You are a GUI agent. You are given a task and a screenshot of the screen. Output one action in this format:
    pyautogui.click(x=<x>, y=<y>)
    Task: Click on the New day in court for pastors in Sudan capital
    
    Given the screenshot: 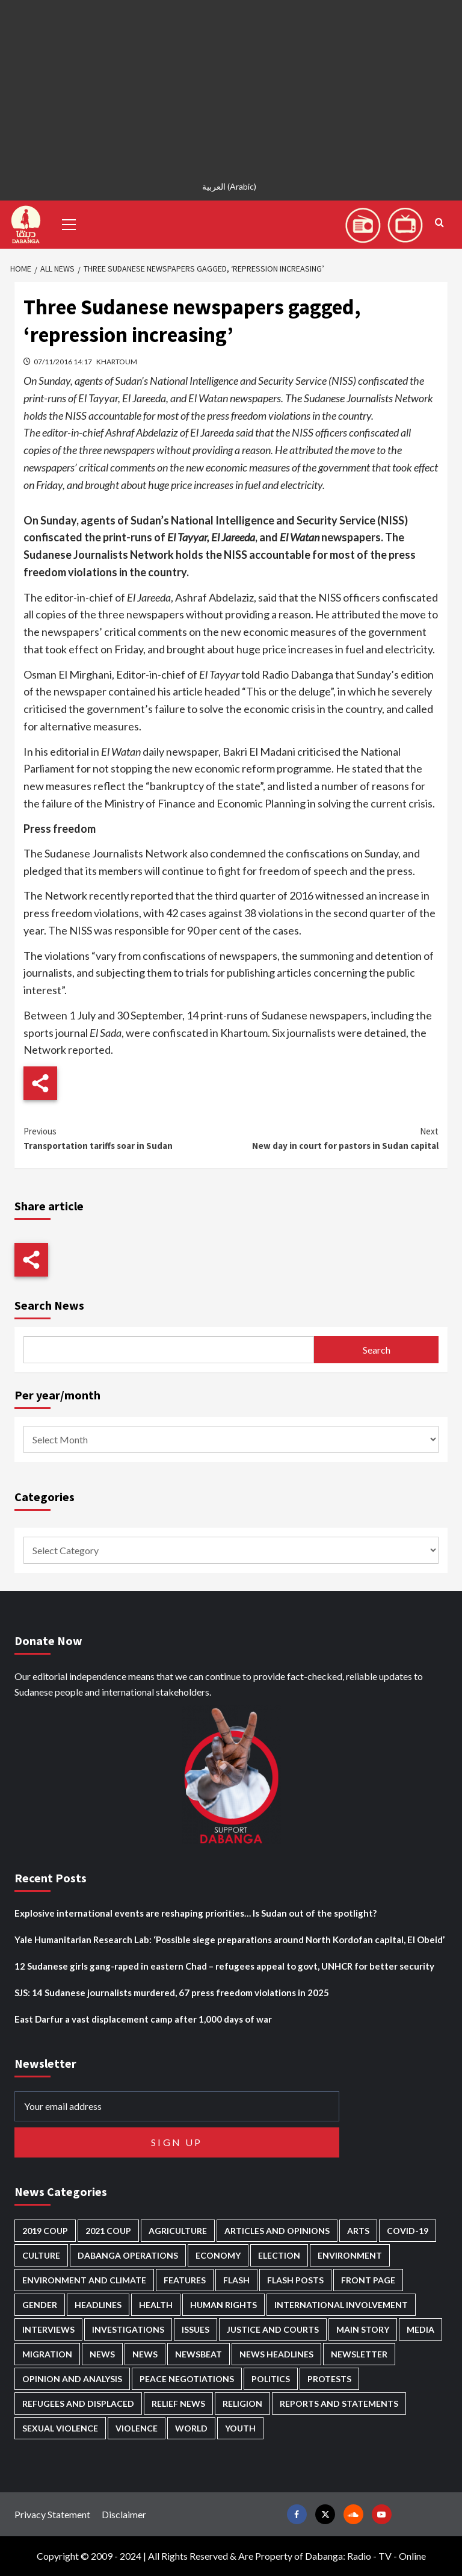 What is the action you would take?
    pyautogui.click(x=335, y=1137)
    